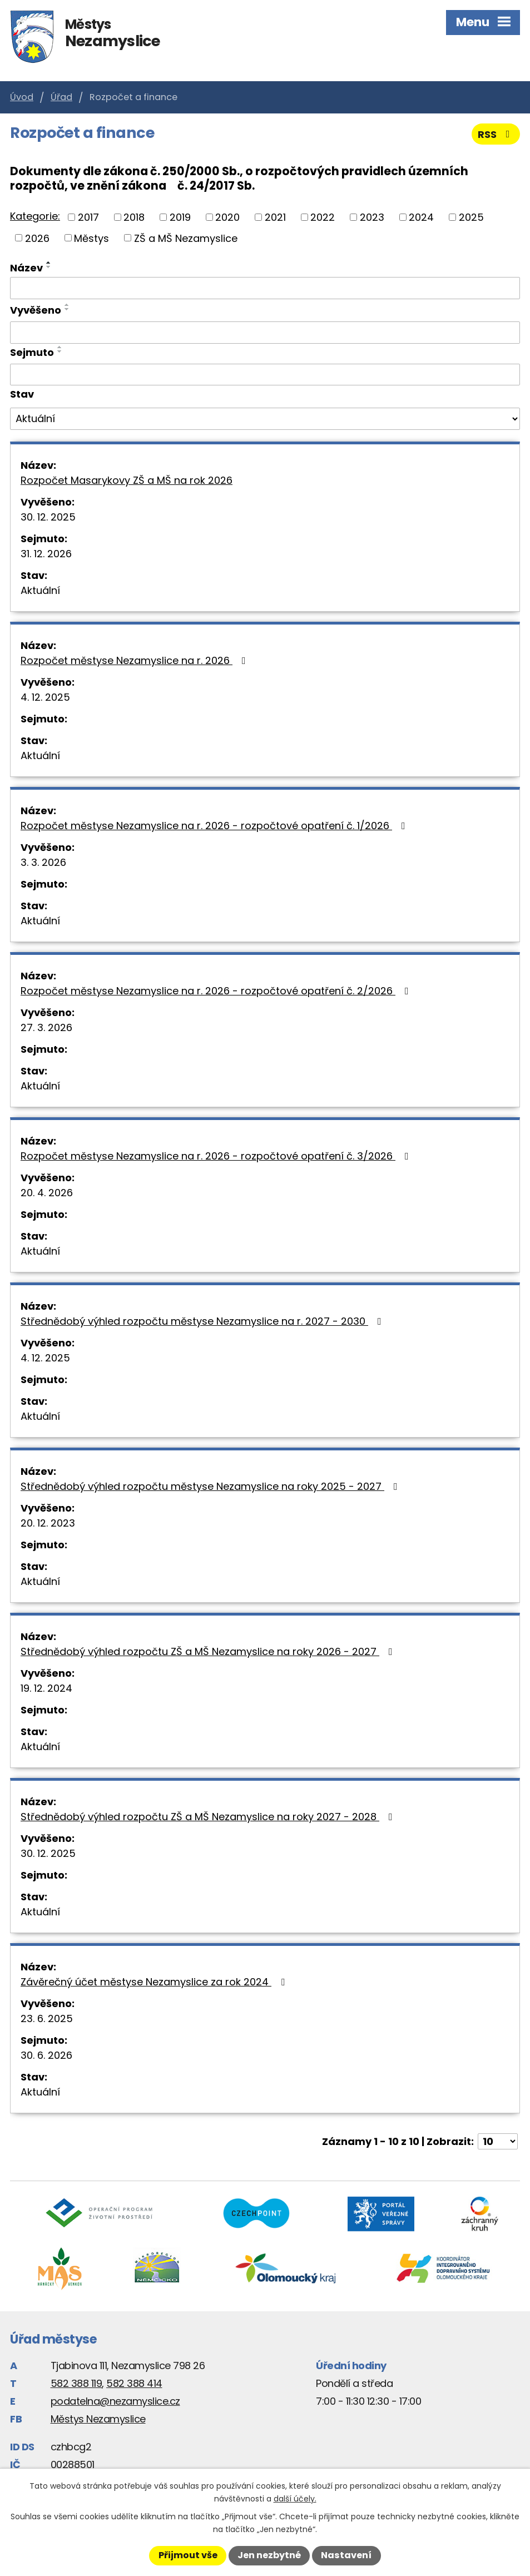 The image size is (530, 2576). I want to click on Rozpočet městyse Nezamyslice na r. 2026 - rozpočtové opatření č. 2/2026, so click(217, 991).